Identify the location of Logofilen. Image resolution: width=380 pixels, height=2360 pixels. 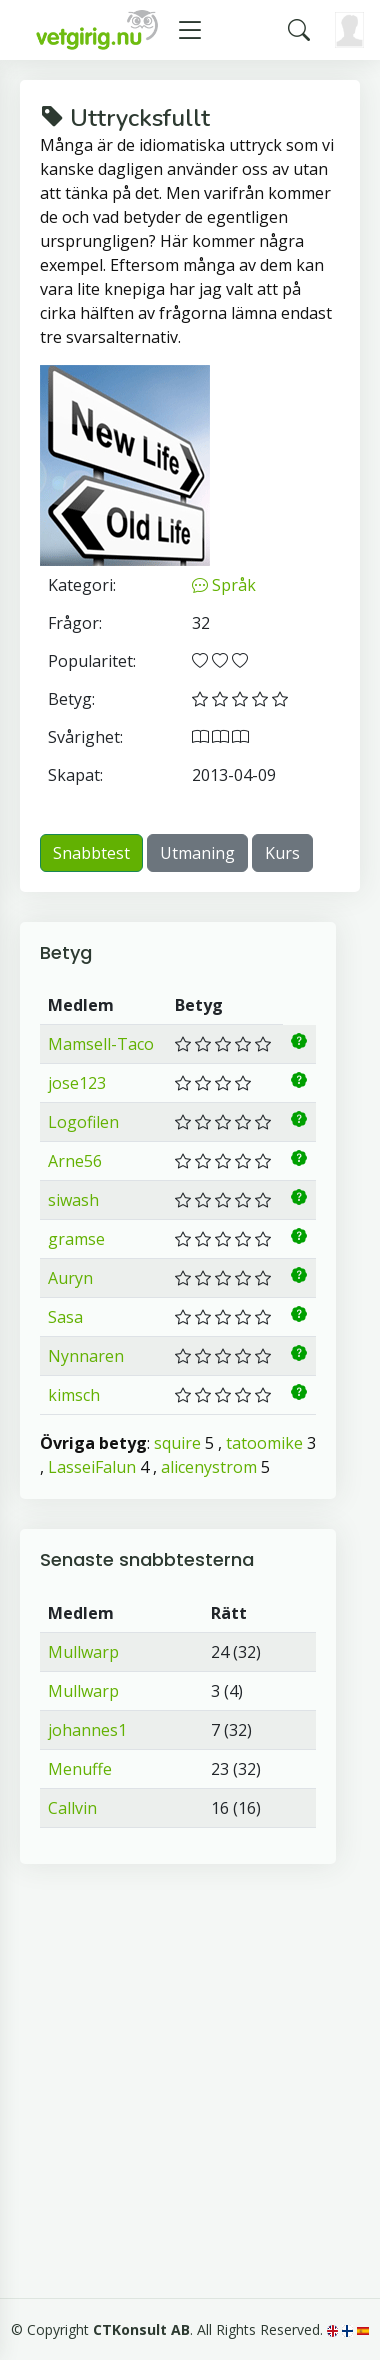
(83, 1122).